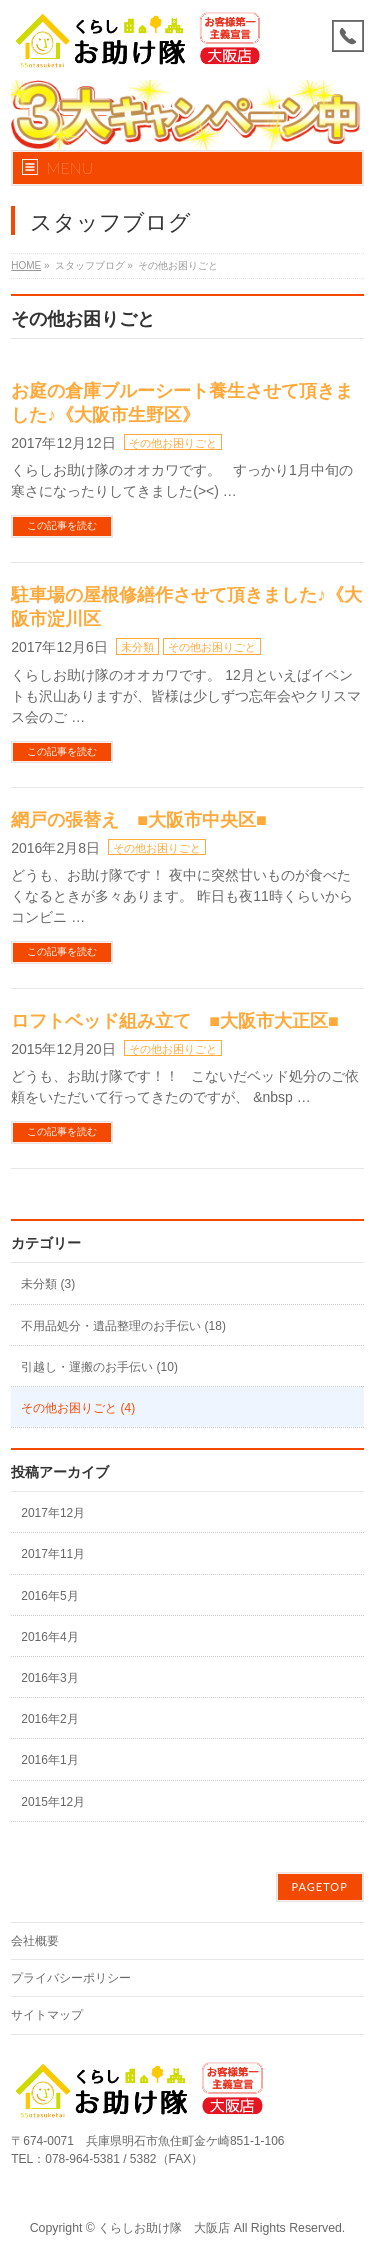 Image resolution: width=375 pixels, height=2268 pixels. Describe the element at coordinates (139, 820) in the screenshot. I see `網戸の張替え ■大阪市中央区■` at that location.